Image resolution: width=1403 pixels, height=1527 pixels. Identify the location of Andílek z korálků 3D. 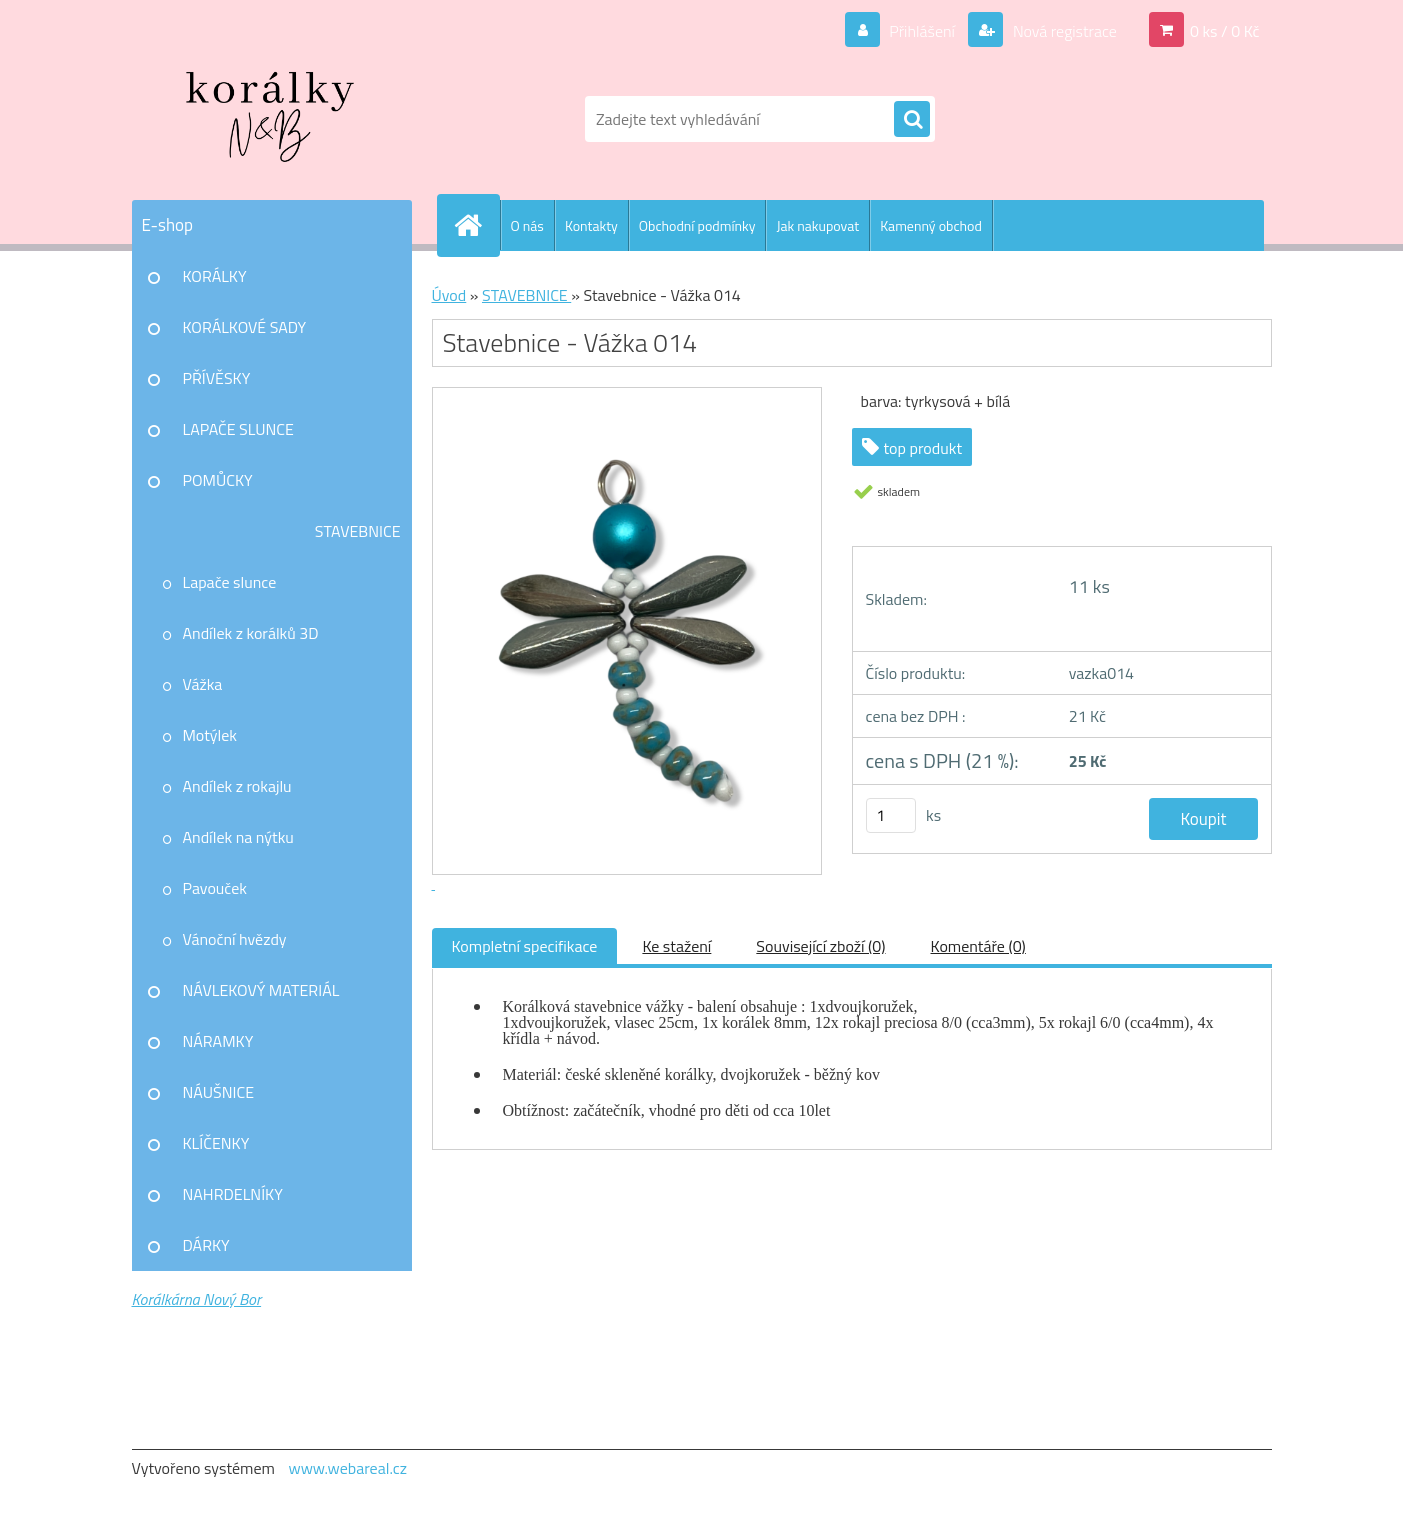
(251, 633).